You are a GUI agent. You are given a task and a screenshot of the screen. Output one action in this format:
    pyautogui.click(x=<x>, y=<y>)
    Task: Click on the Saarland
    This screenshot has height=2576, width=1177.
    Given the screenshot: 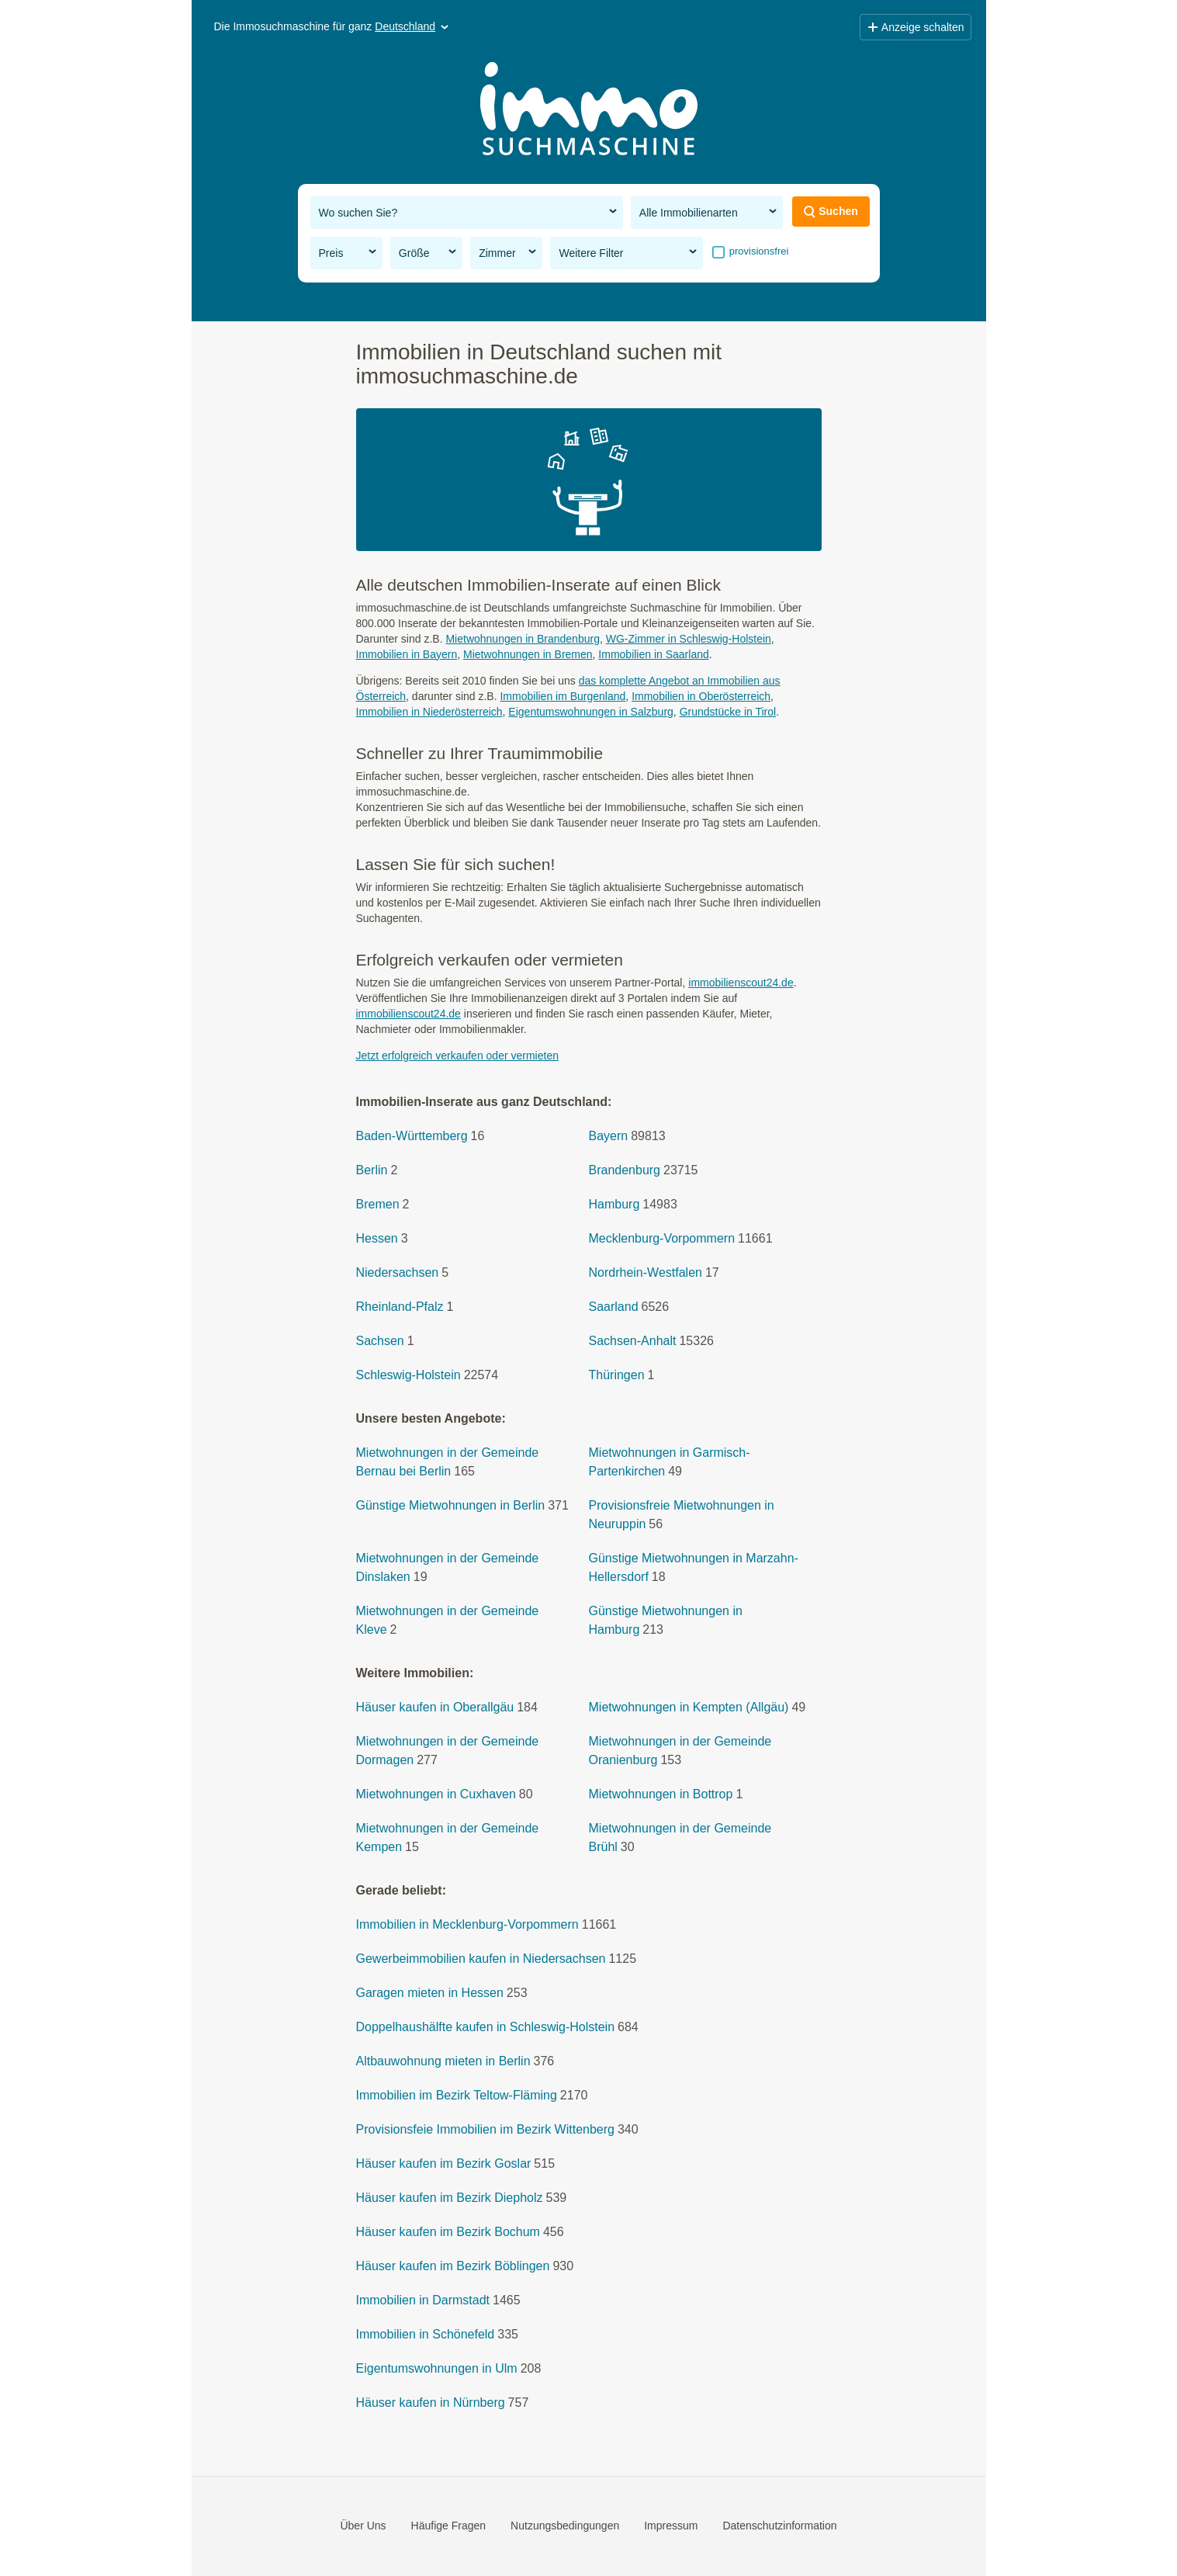 What is the action you would take?
    pyautogui.click(x=614, y=1306)
    